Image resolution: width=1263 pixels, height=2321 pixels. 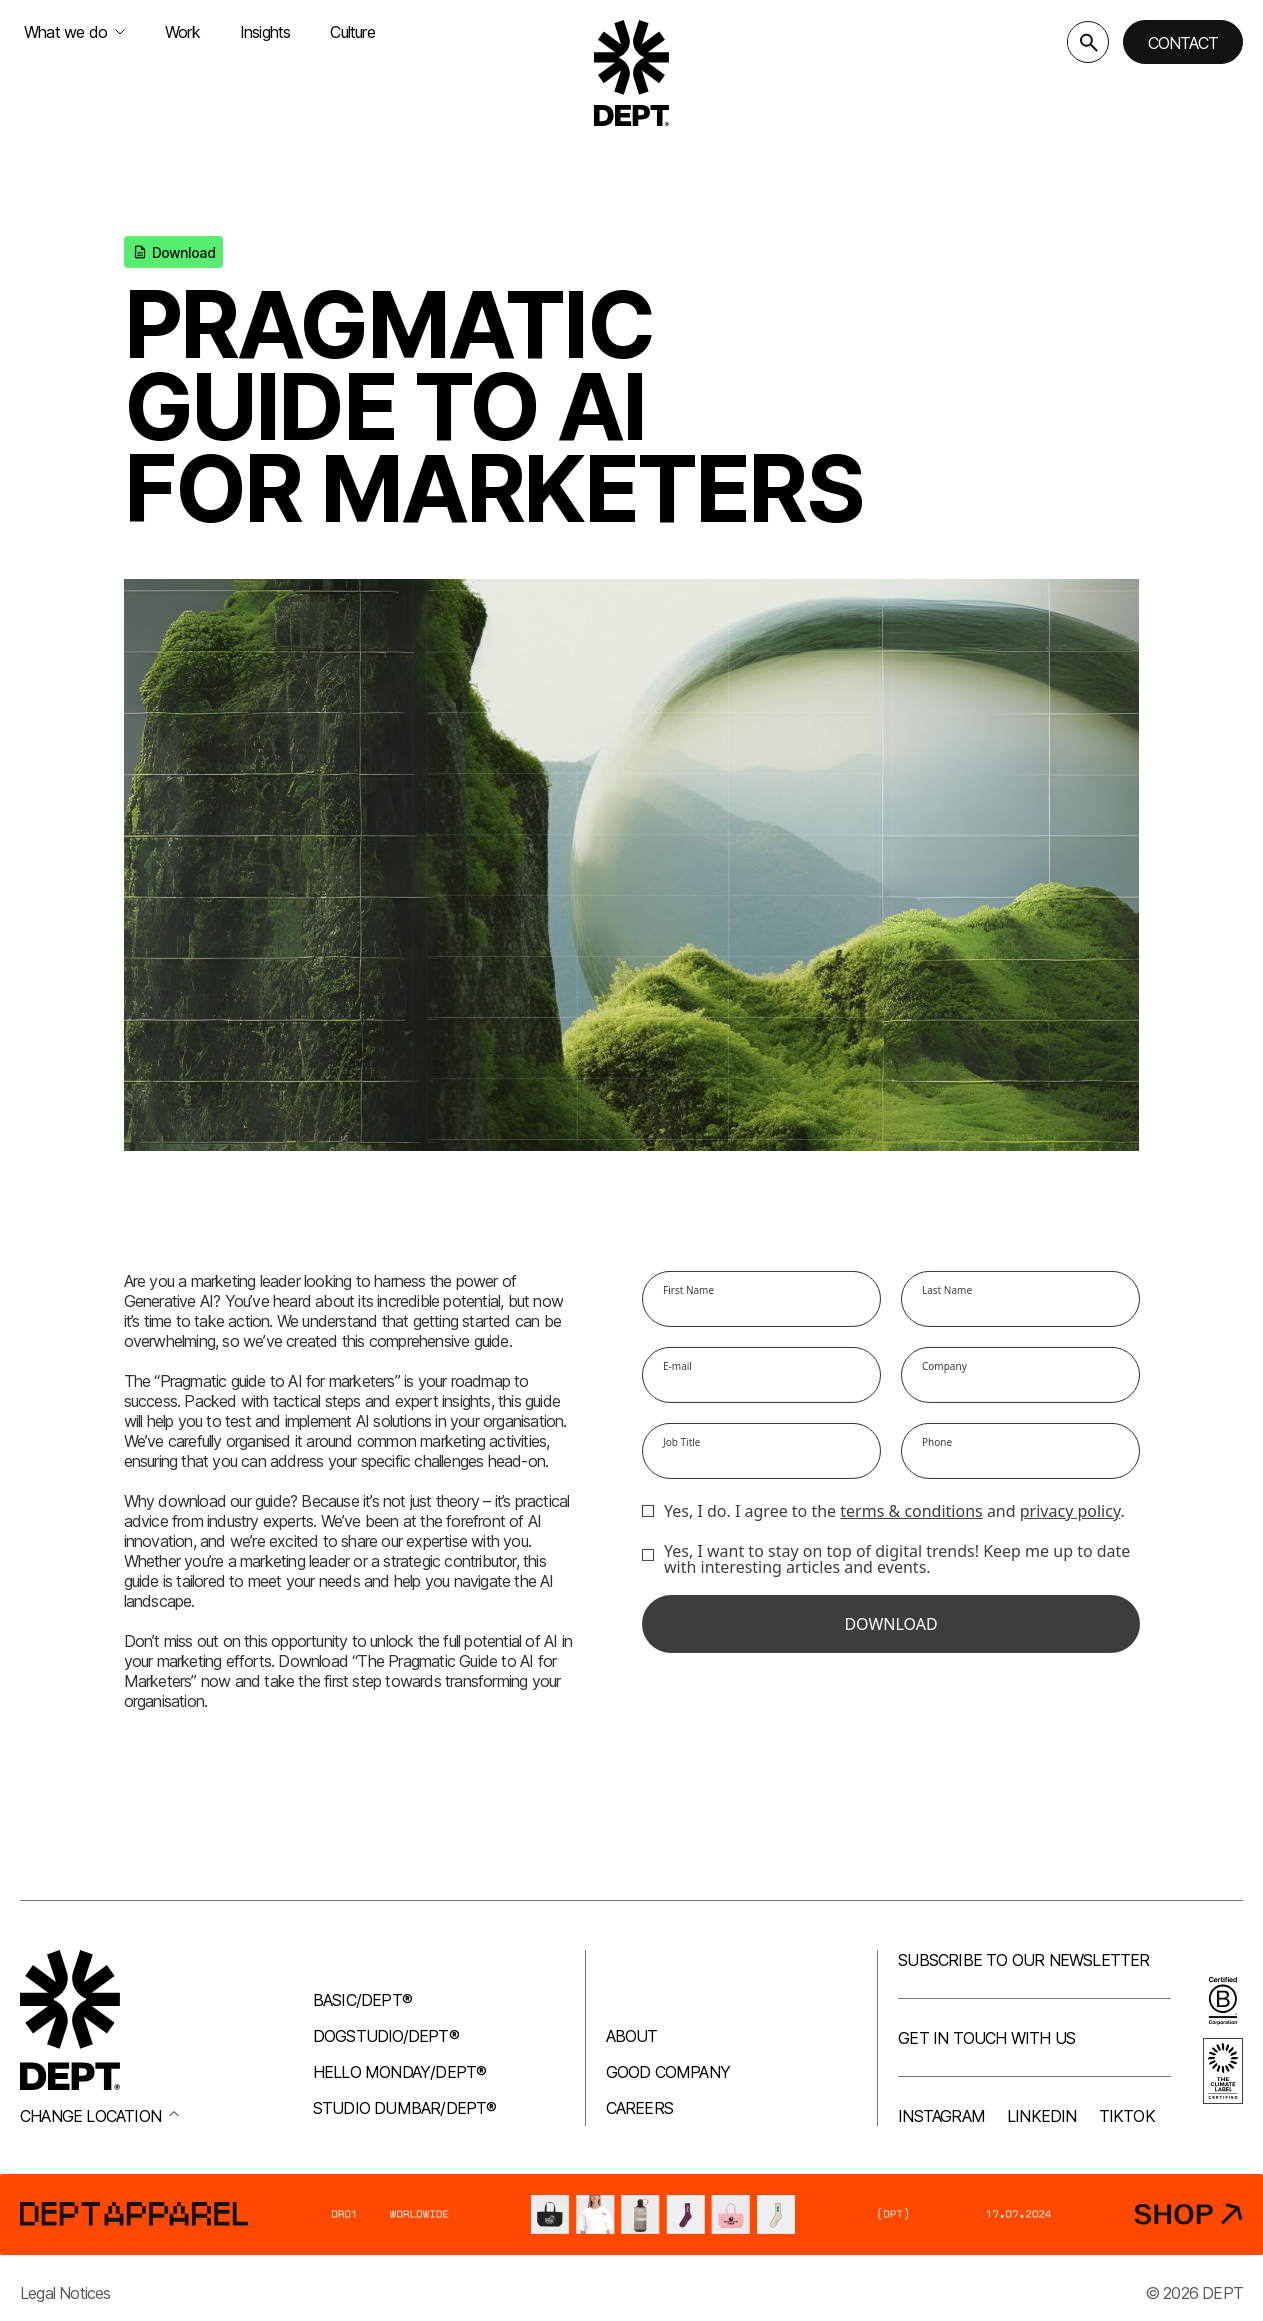 What do you see at coordinates (386, 2036) in the screenshot?
I see `Dogstudio/DEPT®` at bounding box center [386, 2036].